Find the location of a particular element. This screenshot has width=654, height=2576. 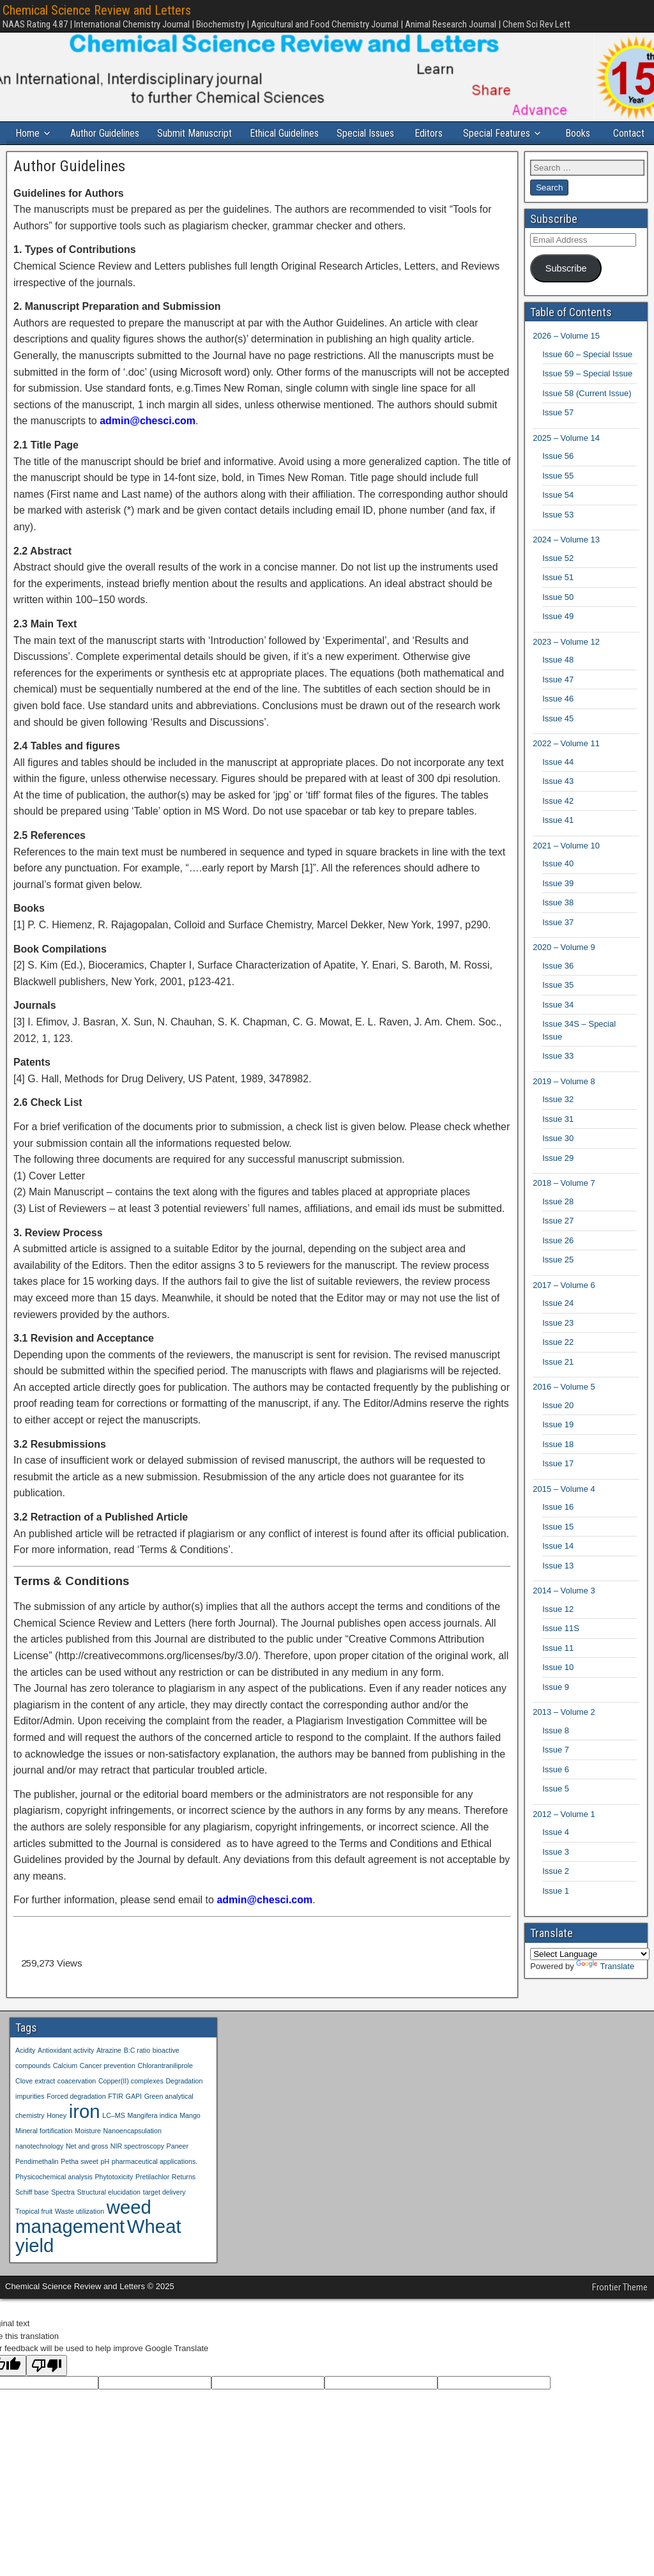

Issue 24 is located at coordinates (558, 1326).